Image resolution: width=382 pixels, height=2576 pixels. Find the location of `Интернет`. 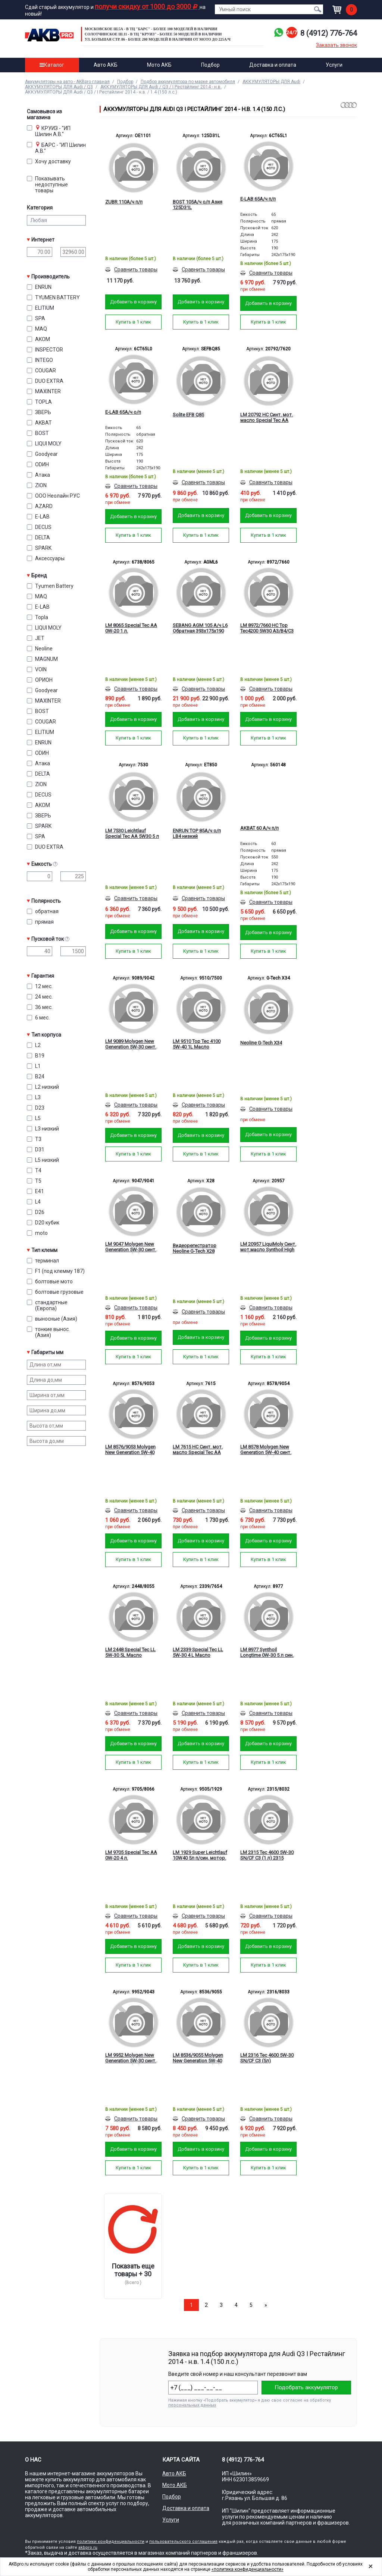

Интернет is located at coordinates (42, 240).